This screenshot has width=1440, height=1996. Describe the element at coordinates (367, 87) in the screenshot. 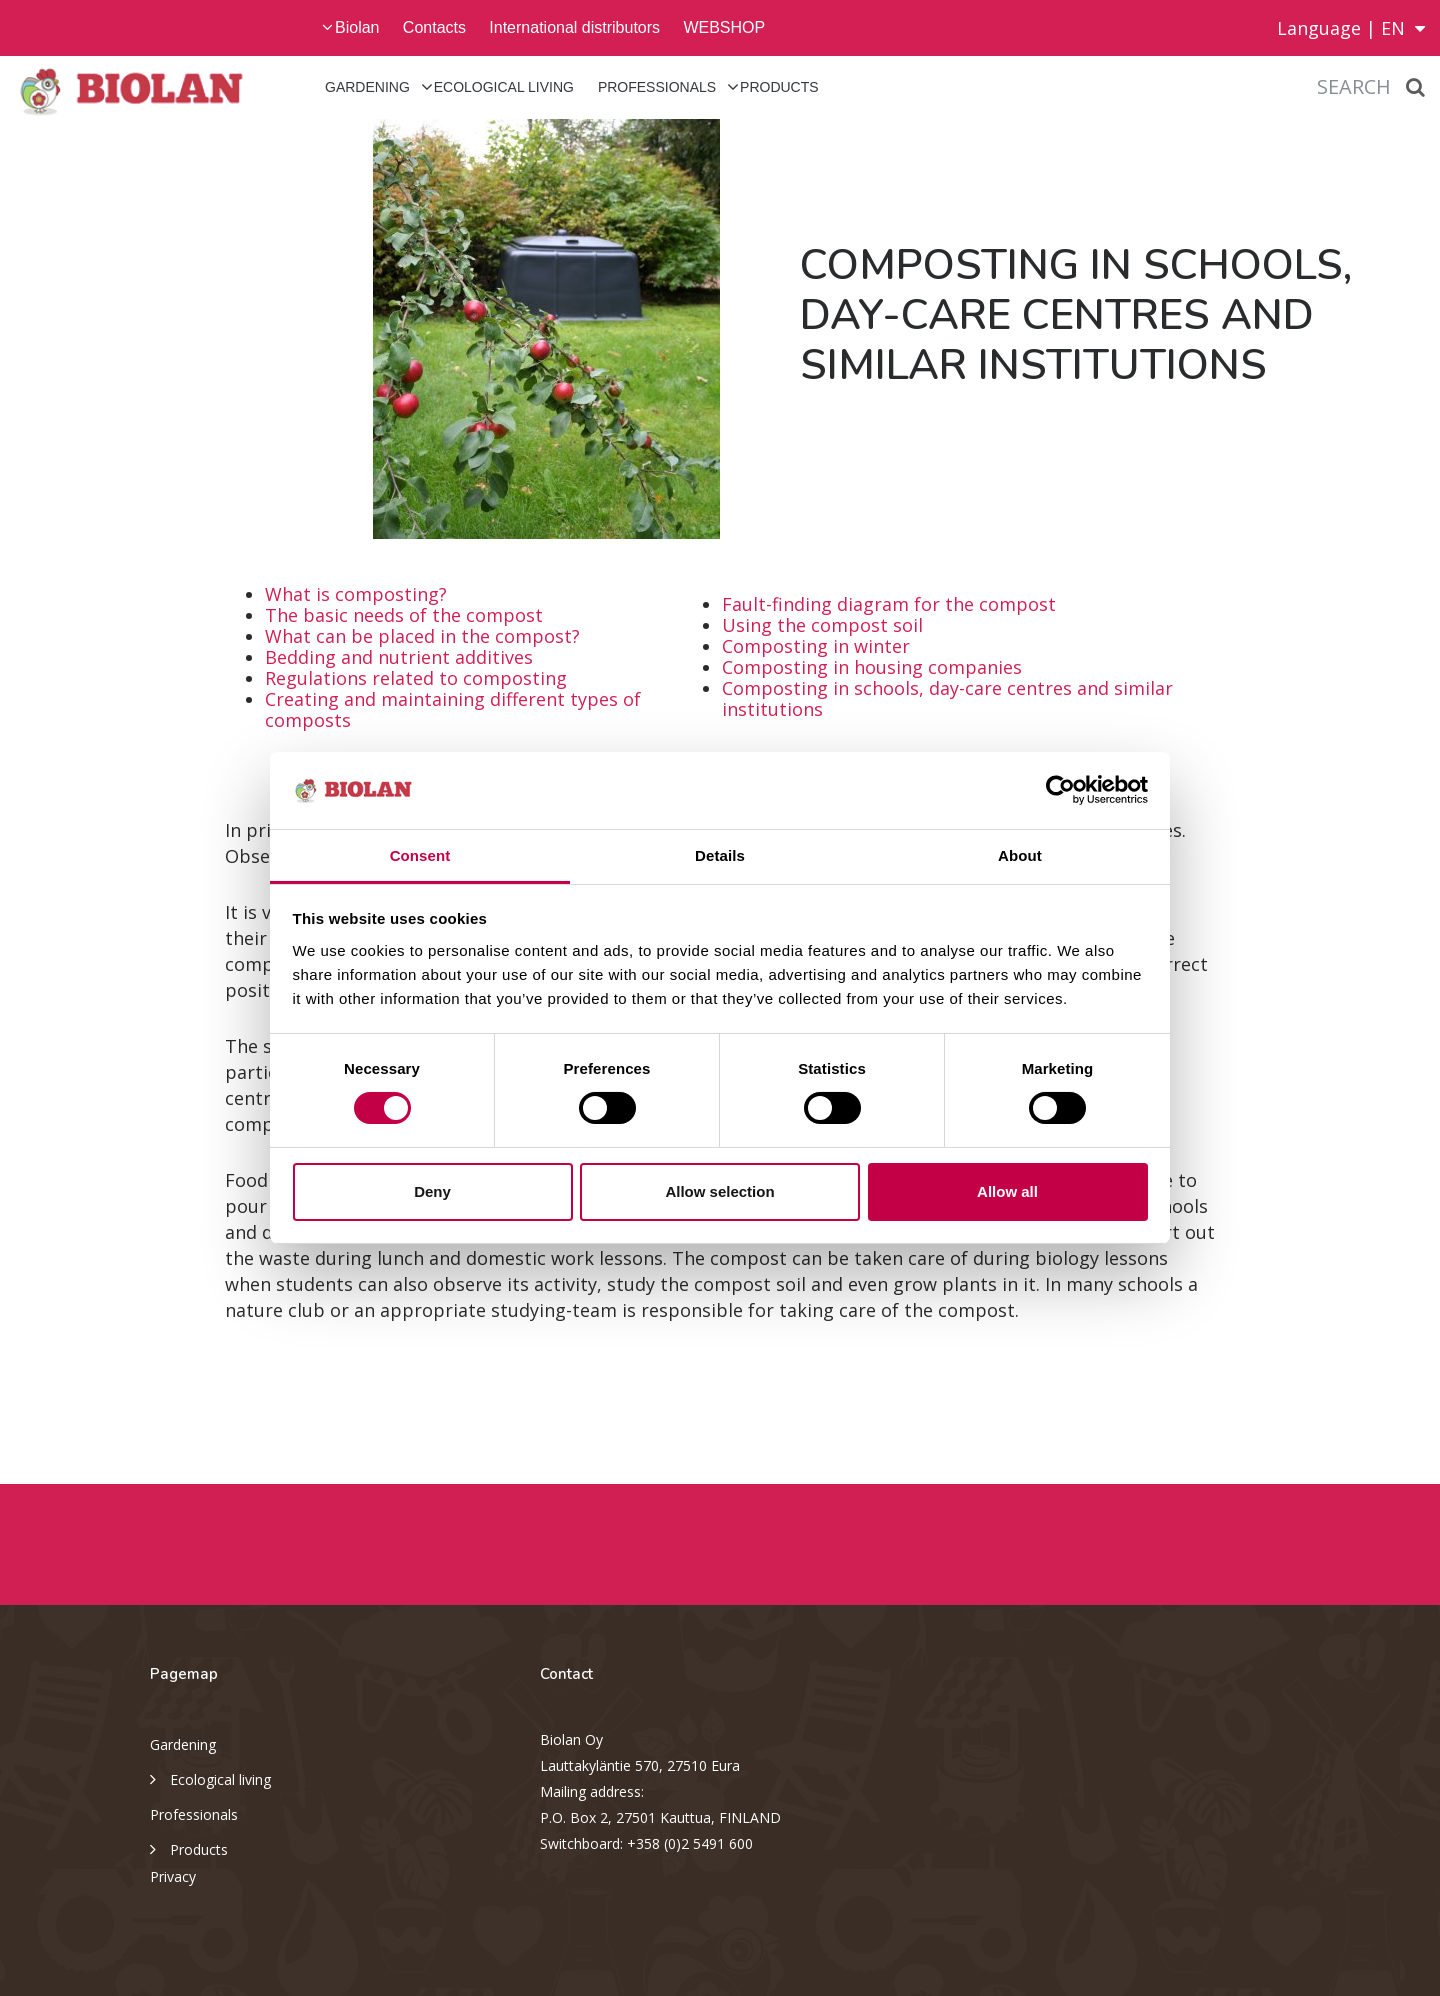

I see `Gardening` at that location.